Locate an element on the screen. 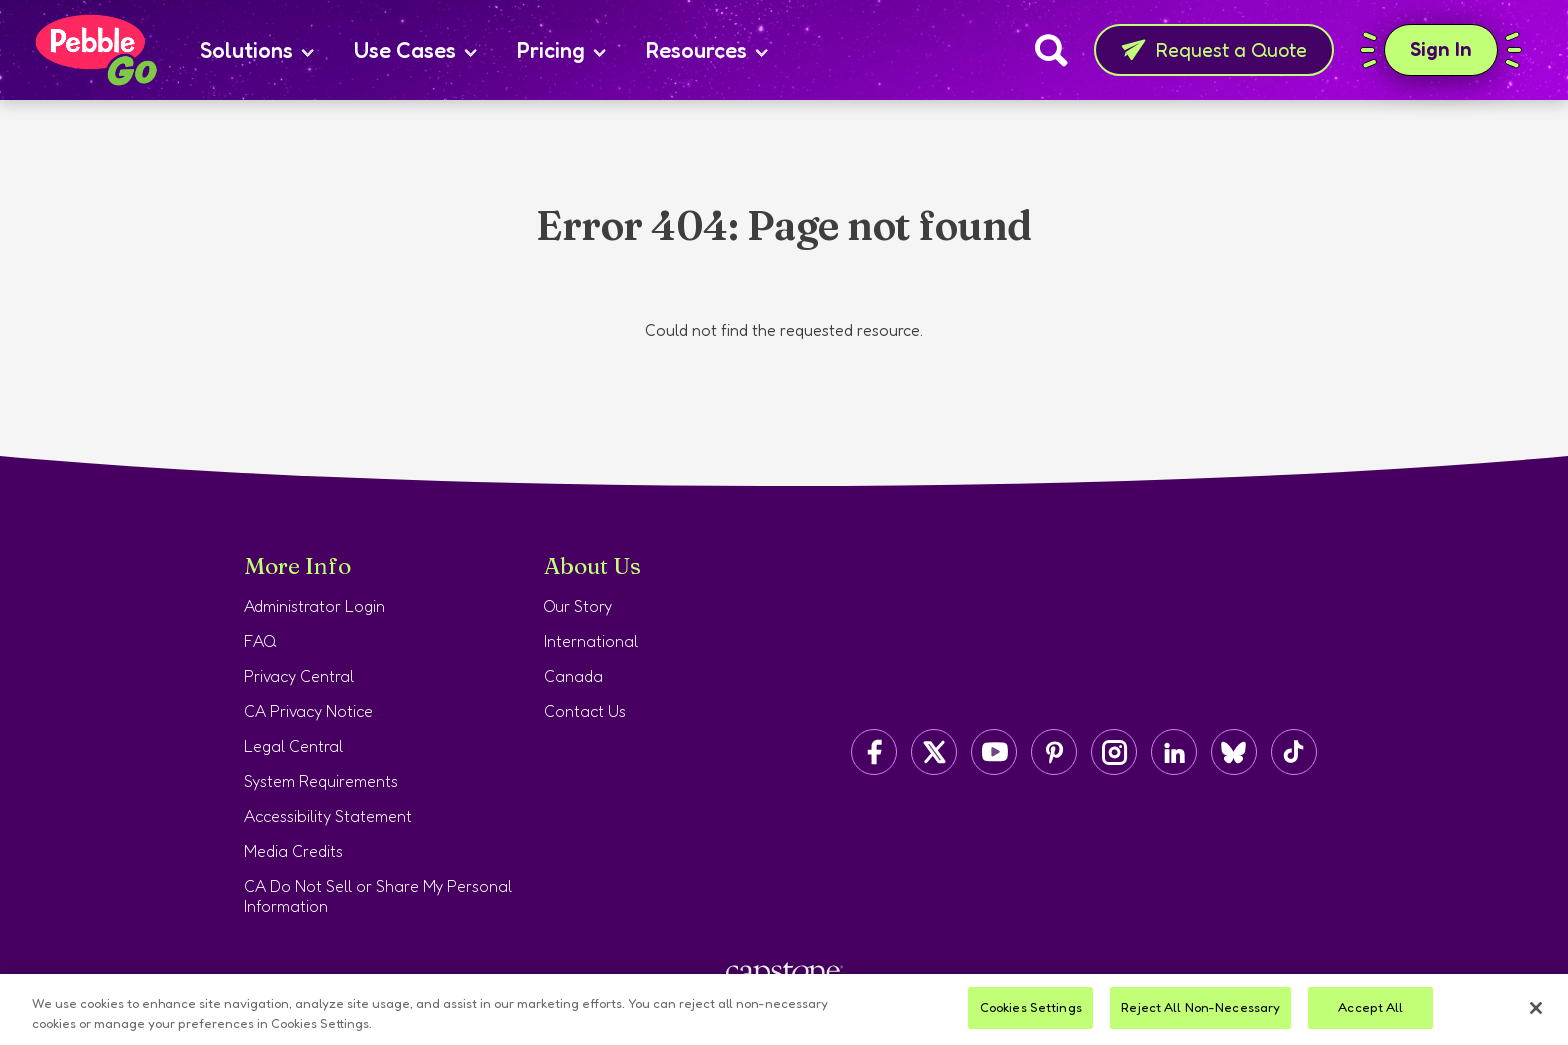 The width and height of the screenshot is (1568, 1045). Canada is located at coordinates (573, 676).